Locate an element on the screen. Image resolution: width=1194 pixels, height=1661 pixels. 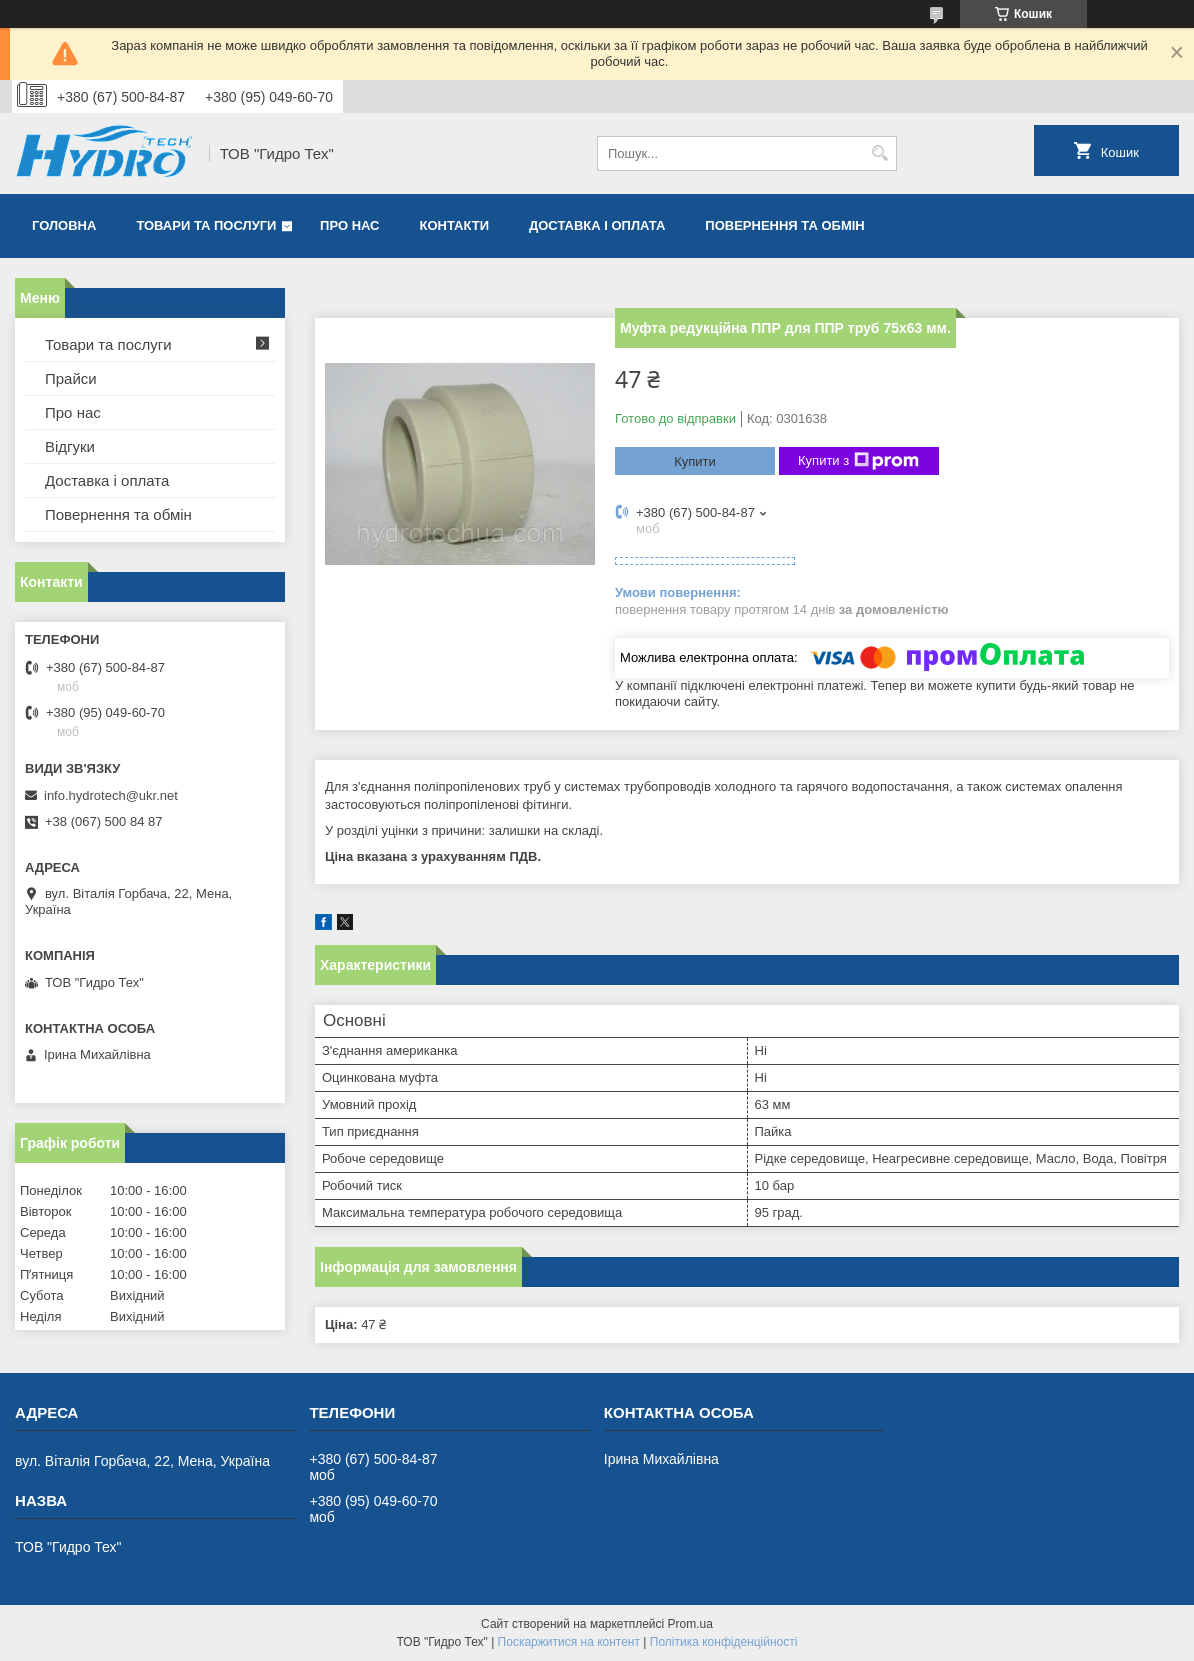
Контакти is located at coordinates (455, 225).